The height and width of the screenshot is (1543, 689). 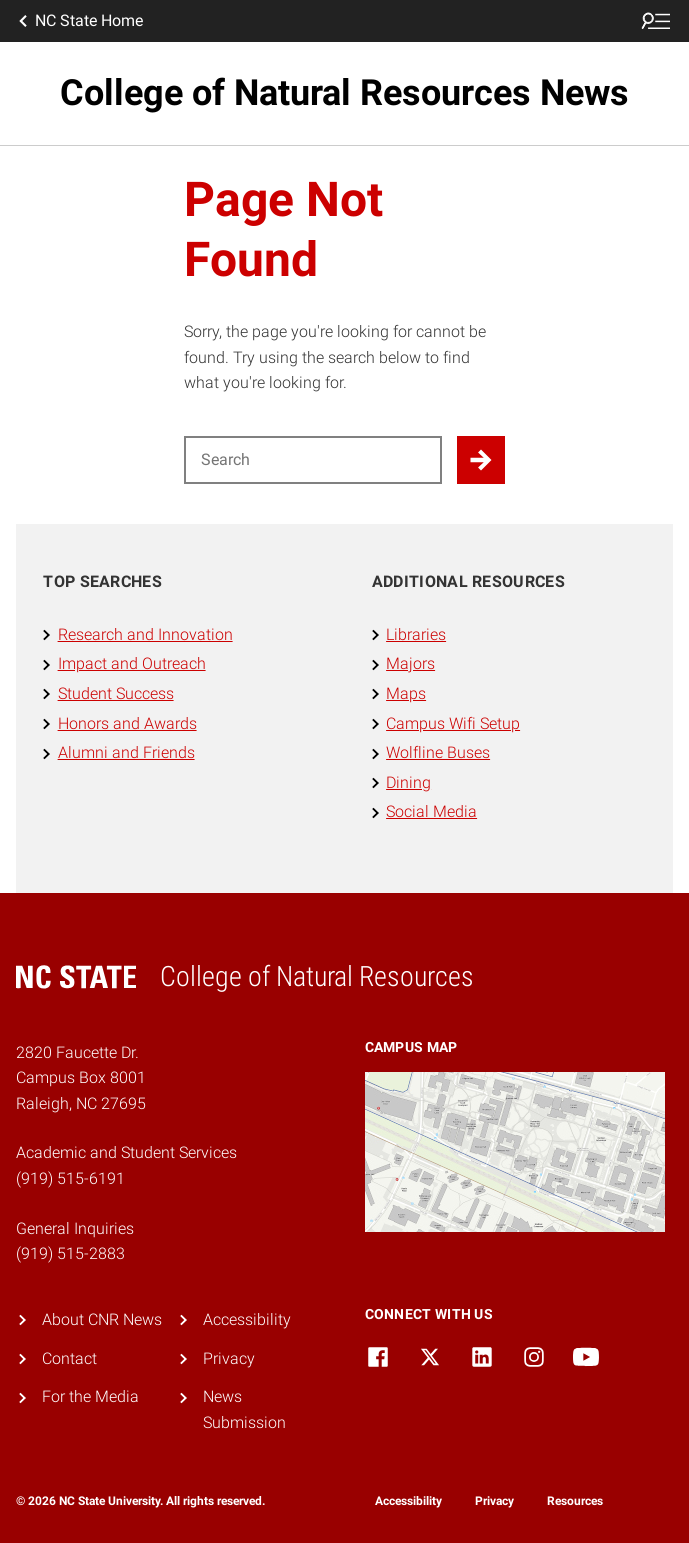 What do you see at coordinates (102, 1319) in the screenshot?
I see `About CNR News` at bounding box center [102, 1319].